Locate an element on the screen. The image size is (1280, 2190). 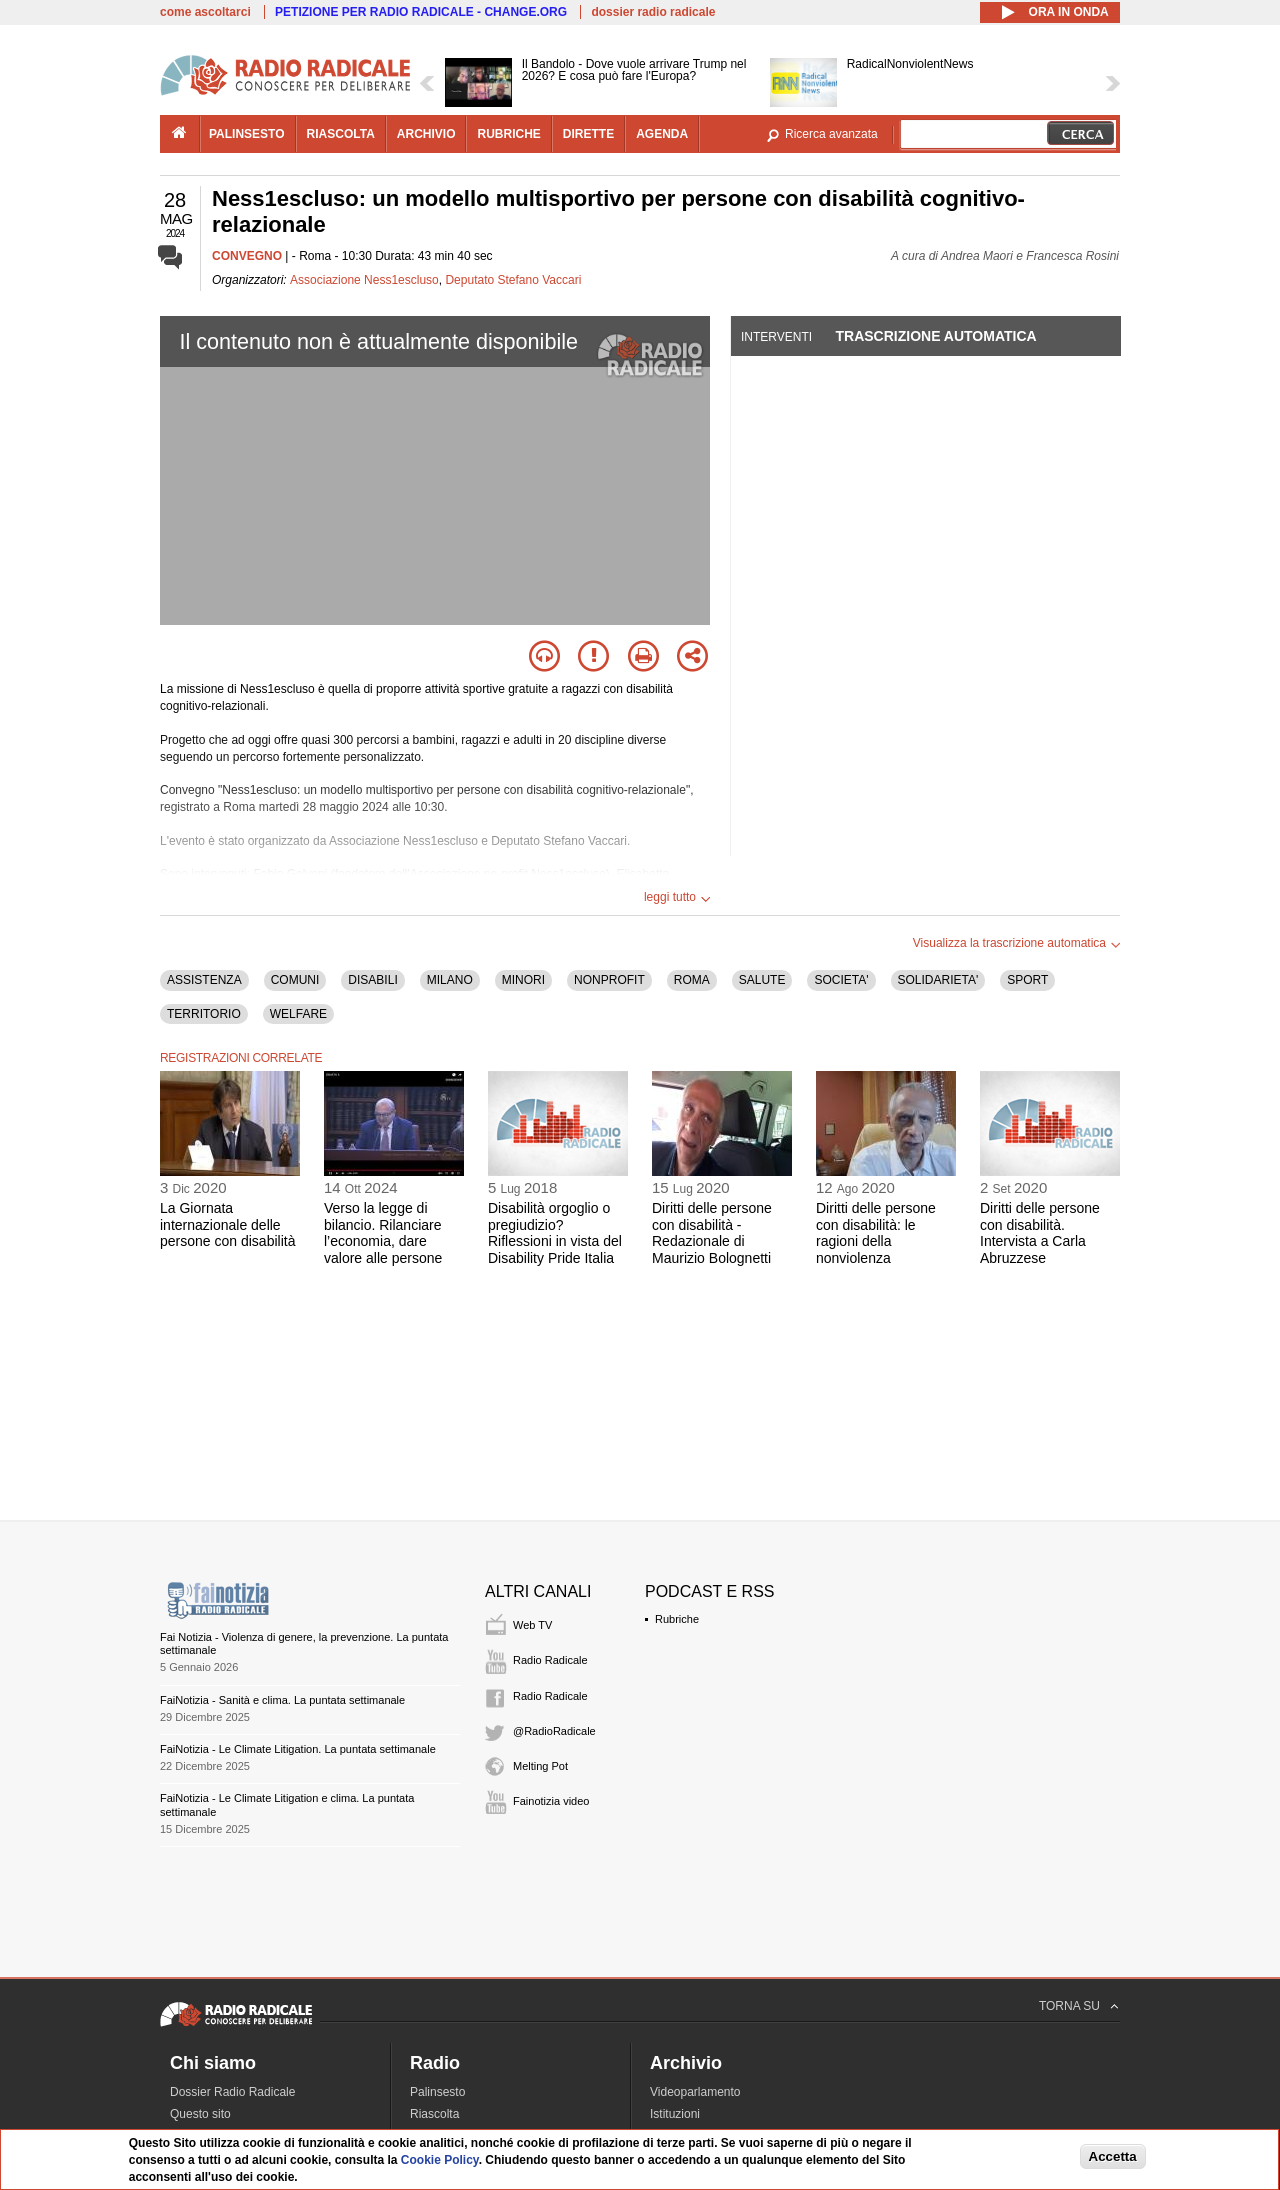
riascolta is located at coordinates (341, 134).